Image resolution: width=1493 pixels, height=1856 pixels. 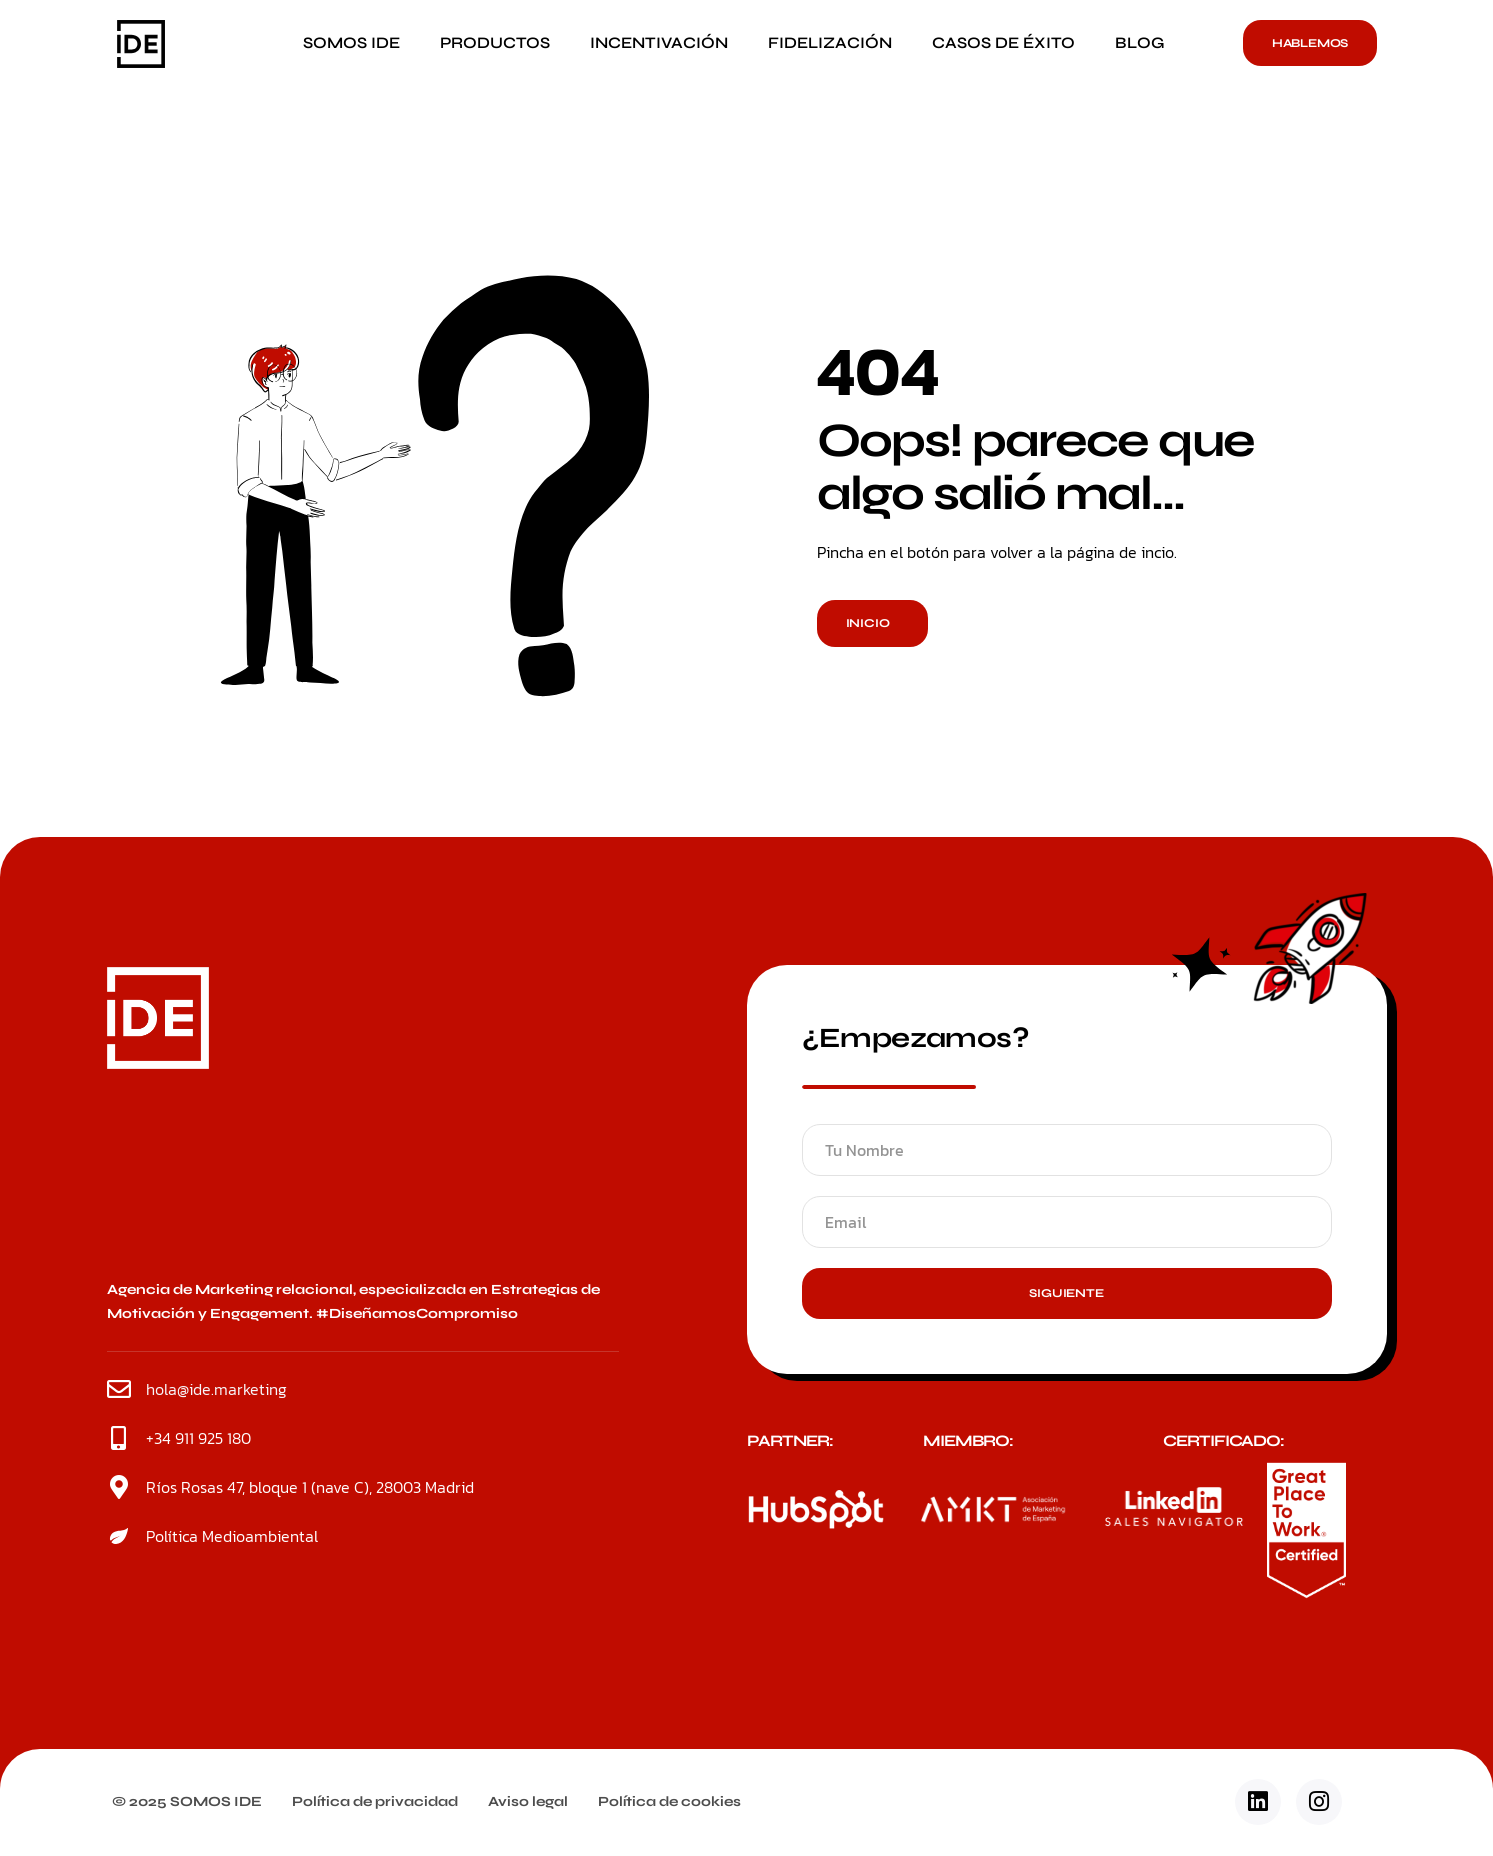 I want to click on [Política Medioambiental], so click(x=119, y=1536).